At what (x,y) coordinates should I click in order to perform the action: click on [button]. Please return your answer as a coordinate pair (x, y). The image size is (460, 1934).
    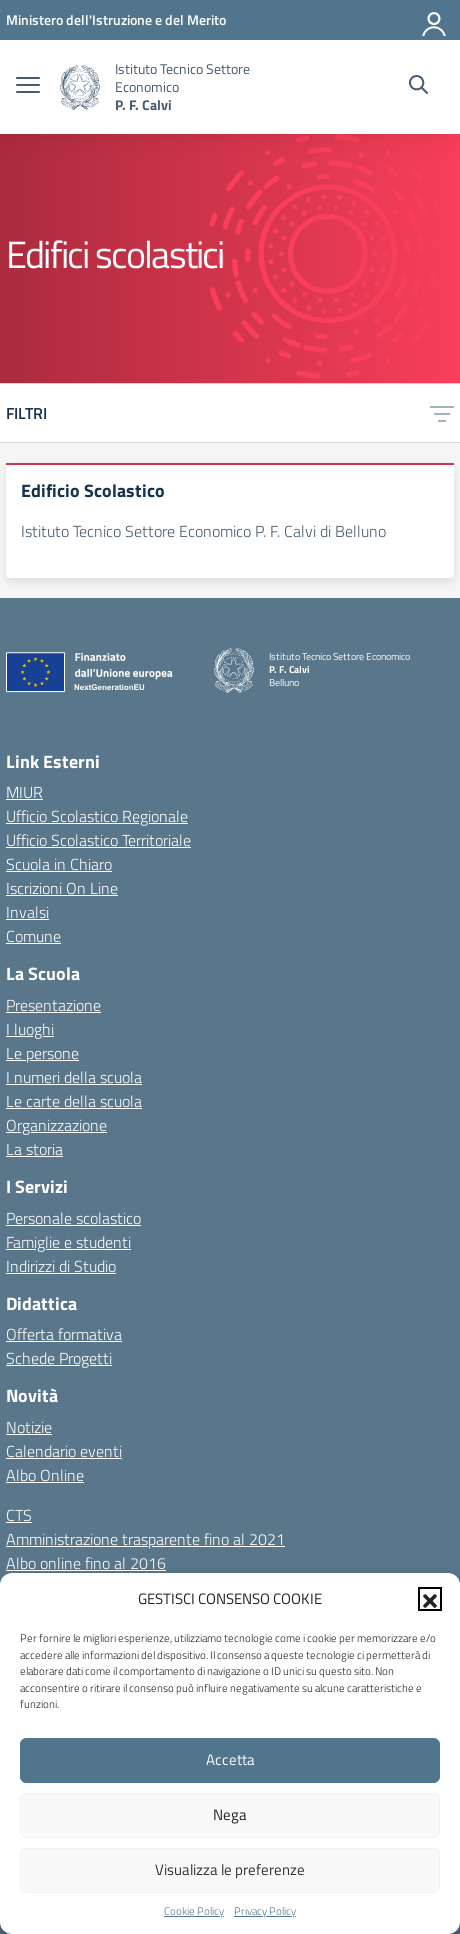
    Looking at the image, I should click on (430, 1599).